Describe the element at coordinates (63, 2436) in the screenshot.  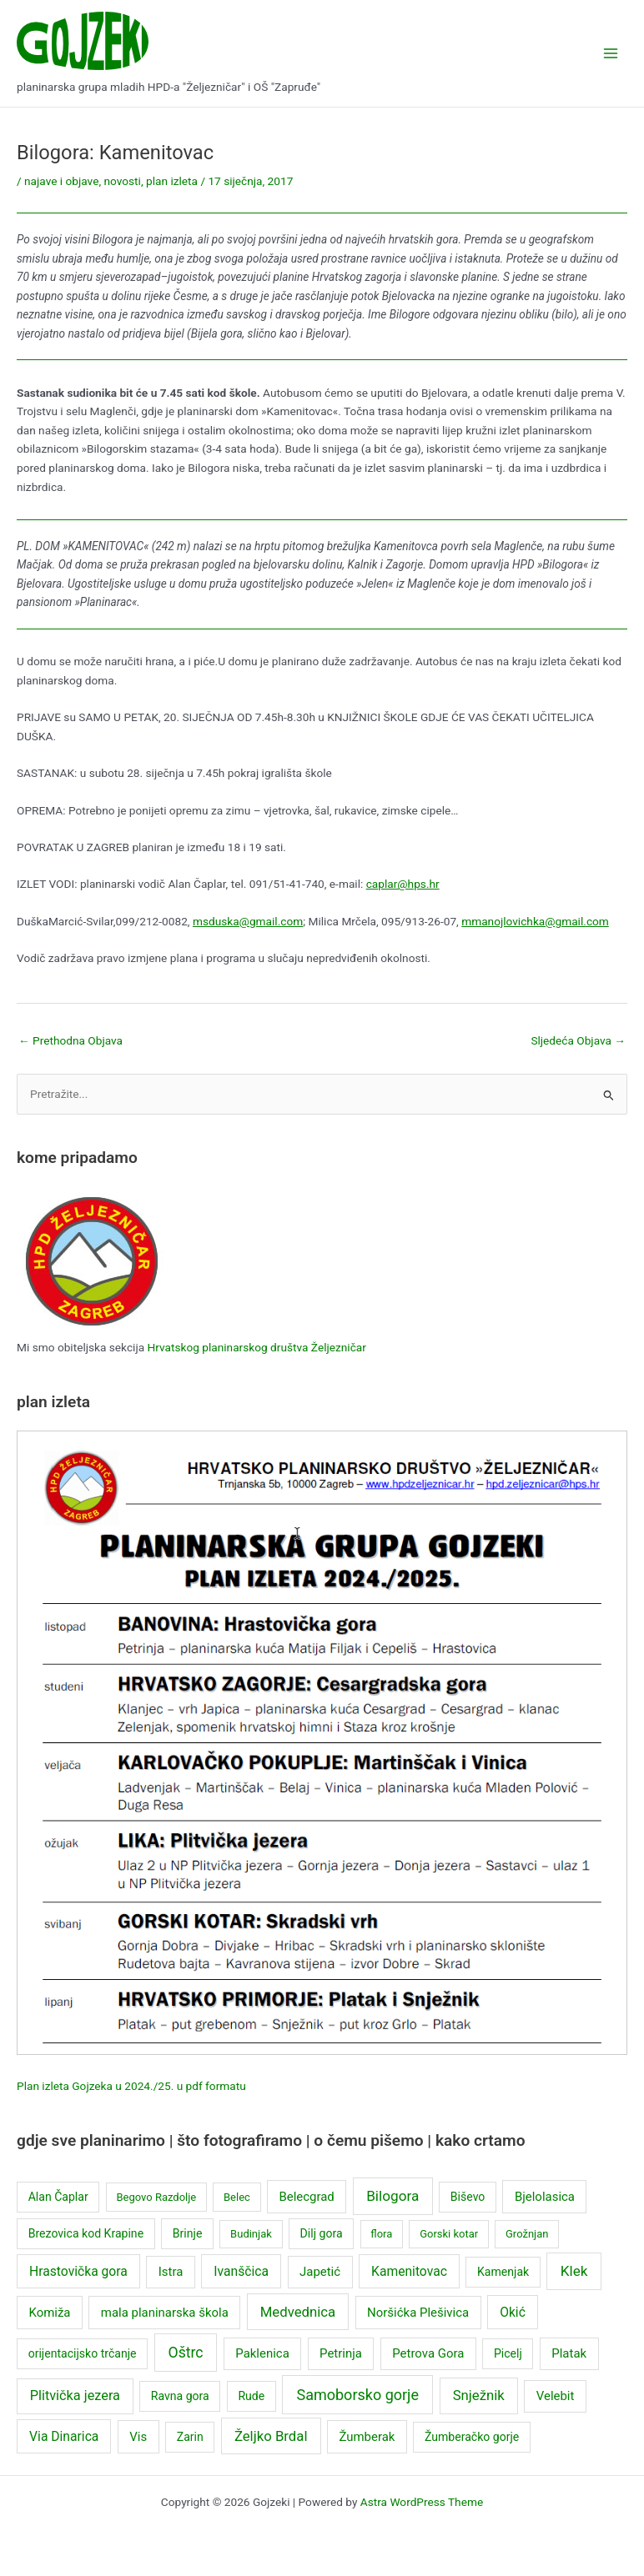
I see `Via Dinarica [Via Dinarica (5 stavki)]` at that location.